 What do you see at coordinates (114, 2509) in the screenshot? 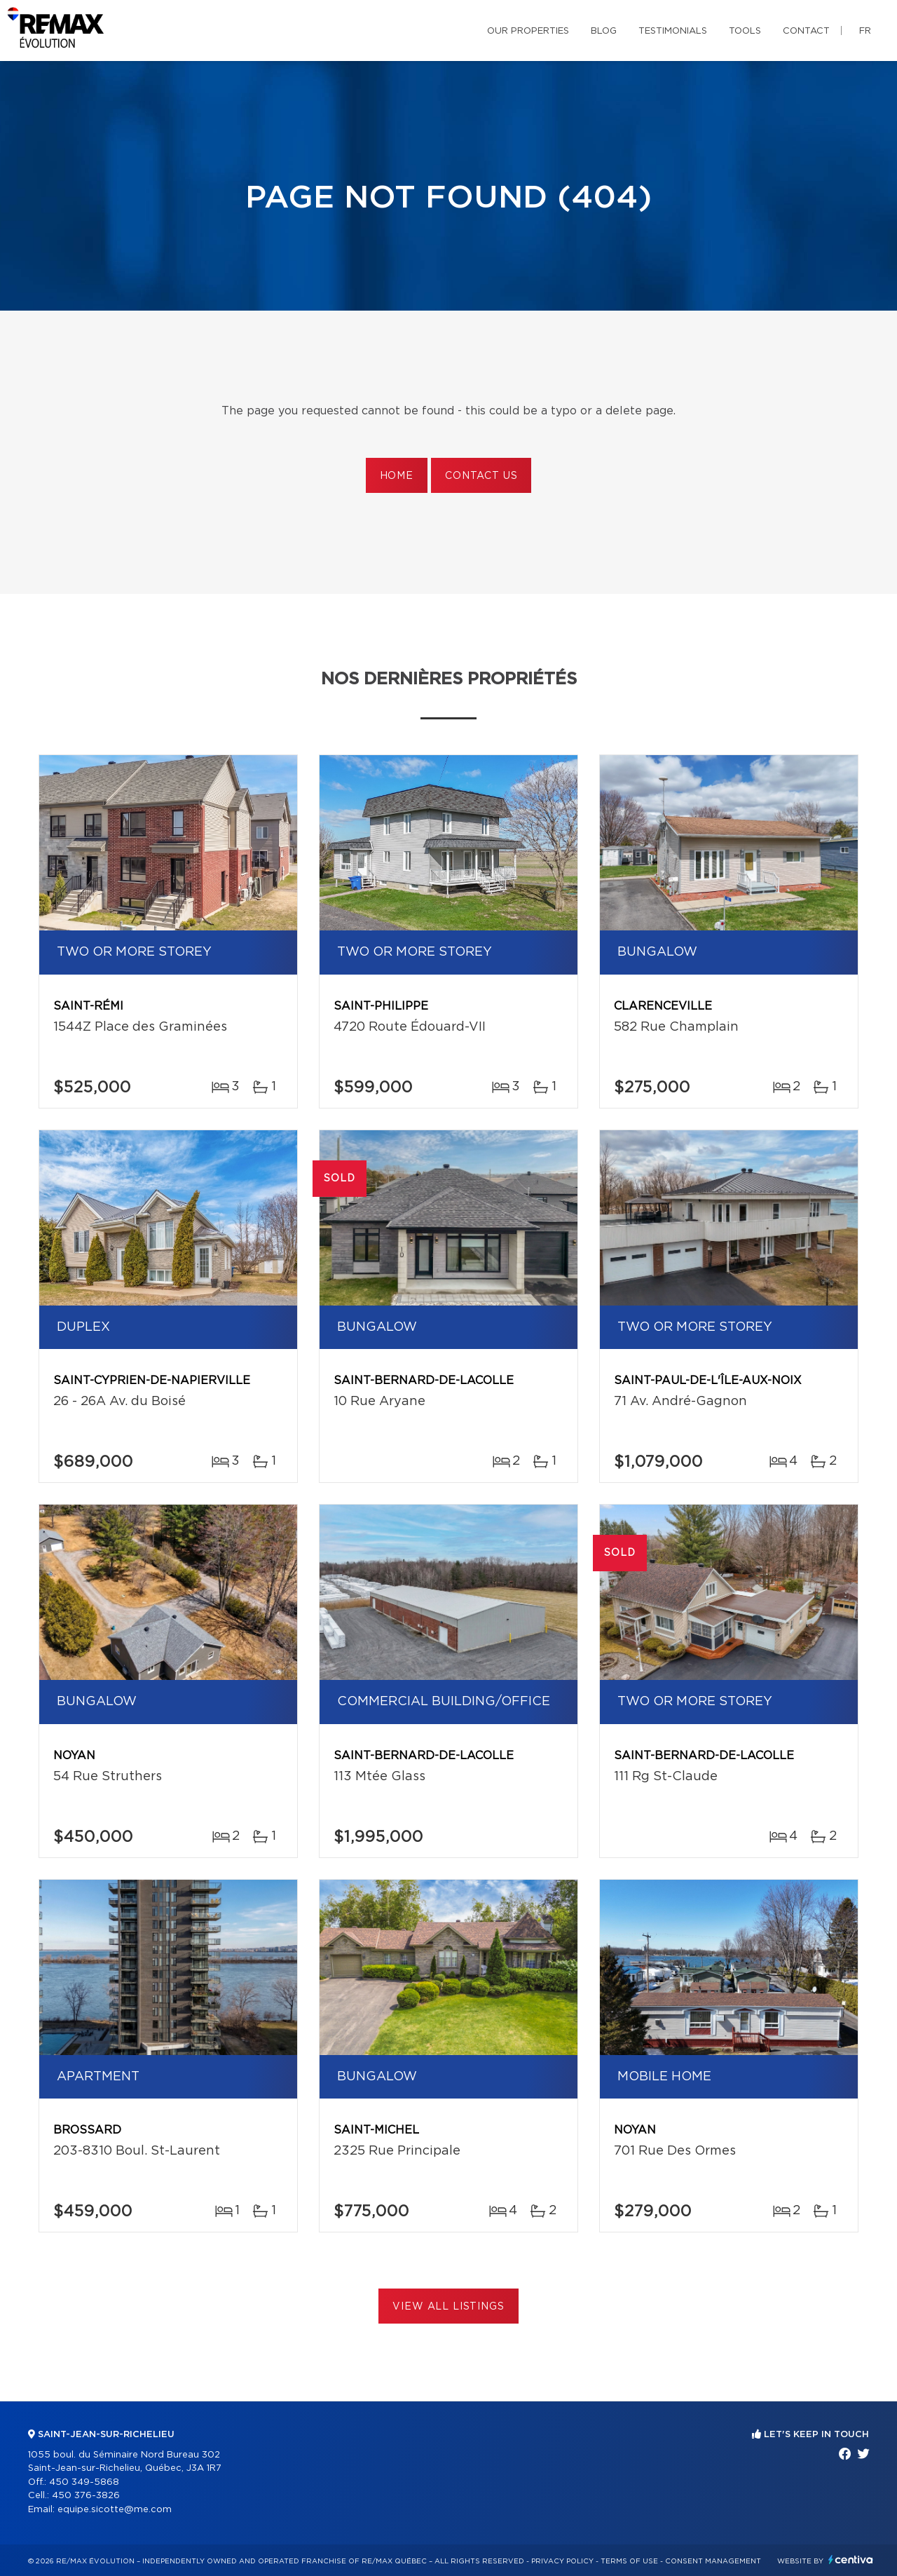
I see `equipe.sicotte@me.com` at bounding box center [114, 2509].